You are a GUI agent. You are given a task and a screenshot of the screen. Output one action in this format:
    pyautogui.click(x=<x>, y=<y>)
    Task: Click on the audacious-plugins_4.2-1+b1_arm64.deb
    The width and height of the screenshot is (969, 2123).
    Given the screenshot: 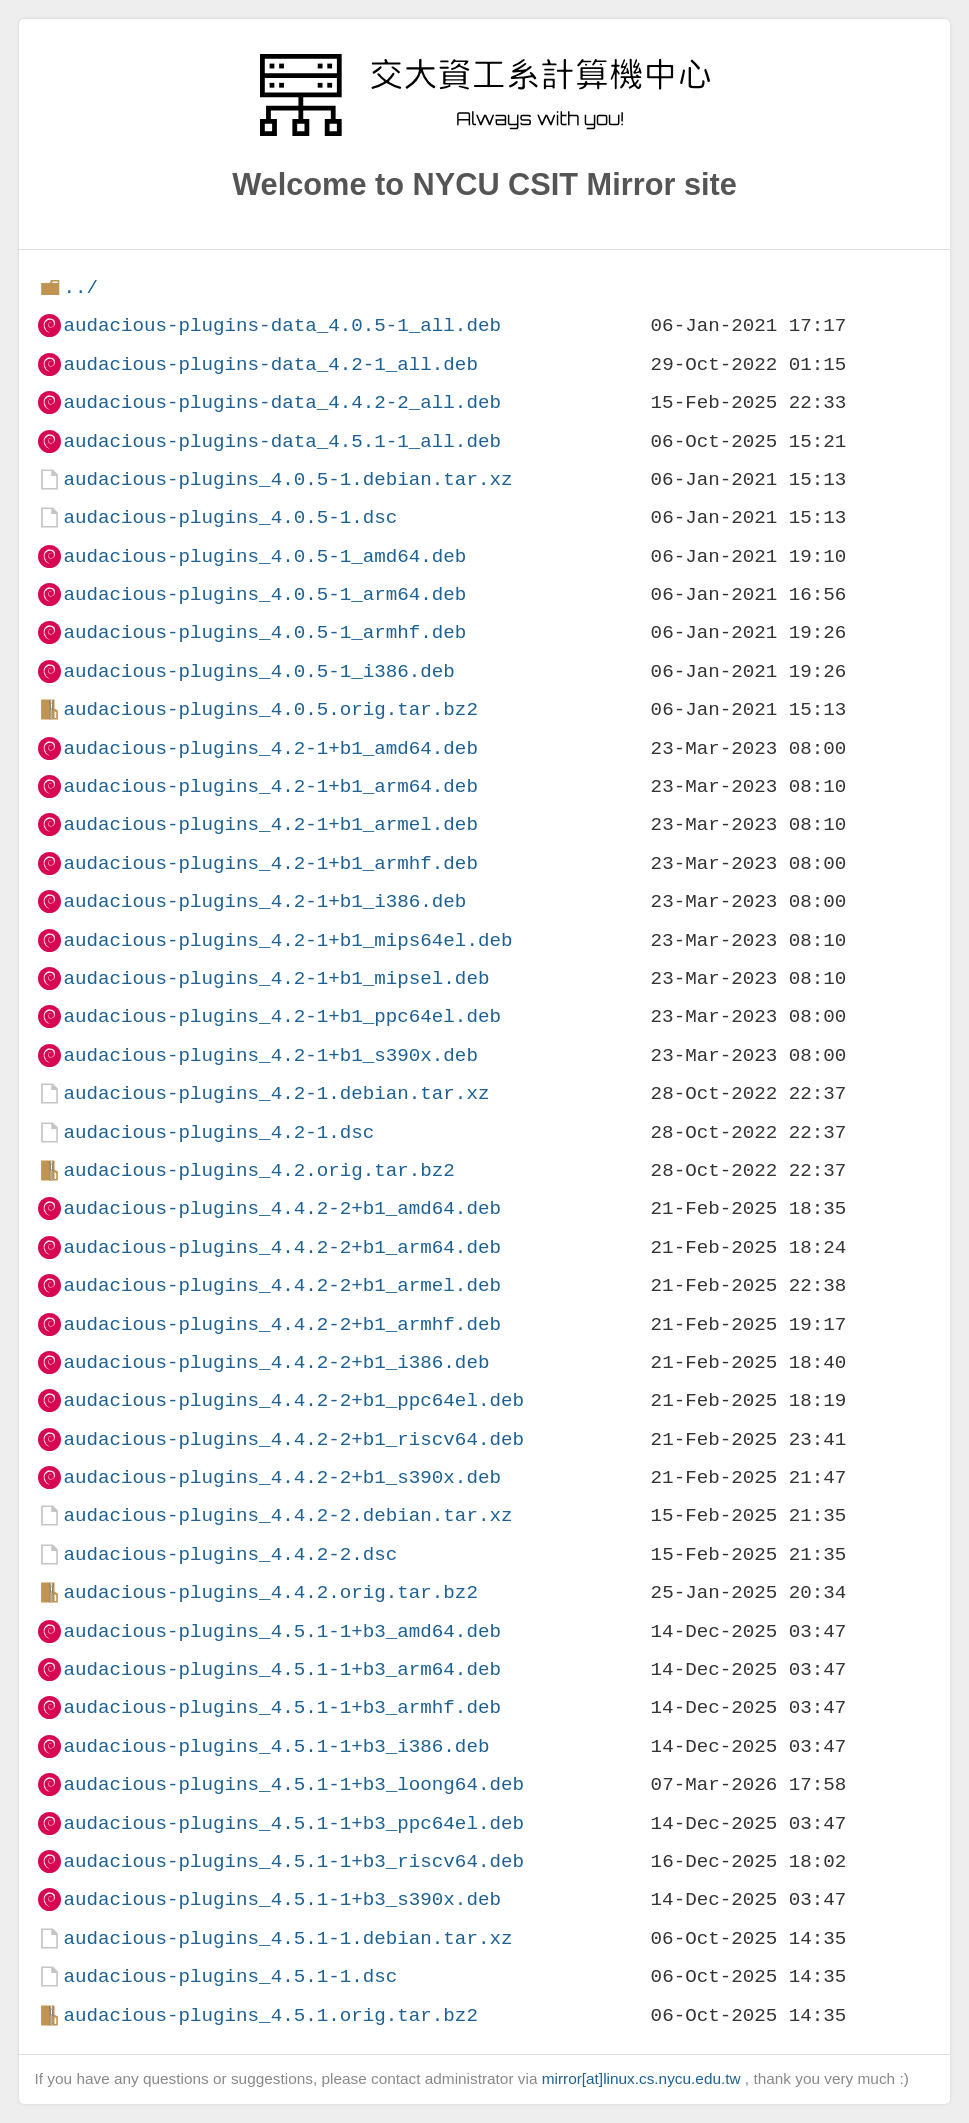 What is the action you would take?
    pyautogui.click(x=270, y=786)
    